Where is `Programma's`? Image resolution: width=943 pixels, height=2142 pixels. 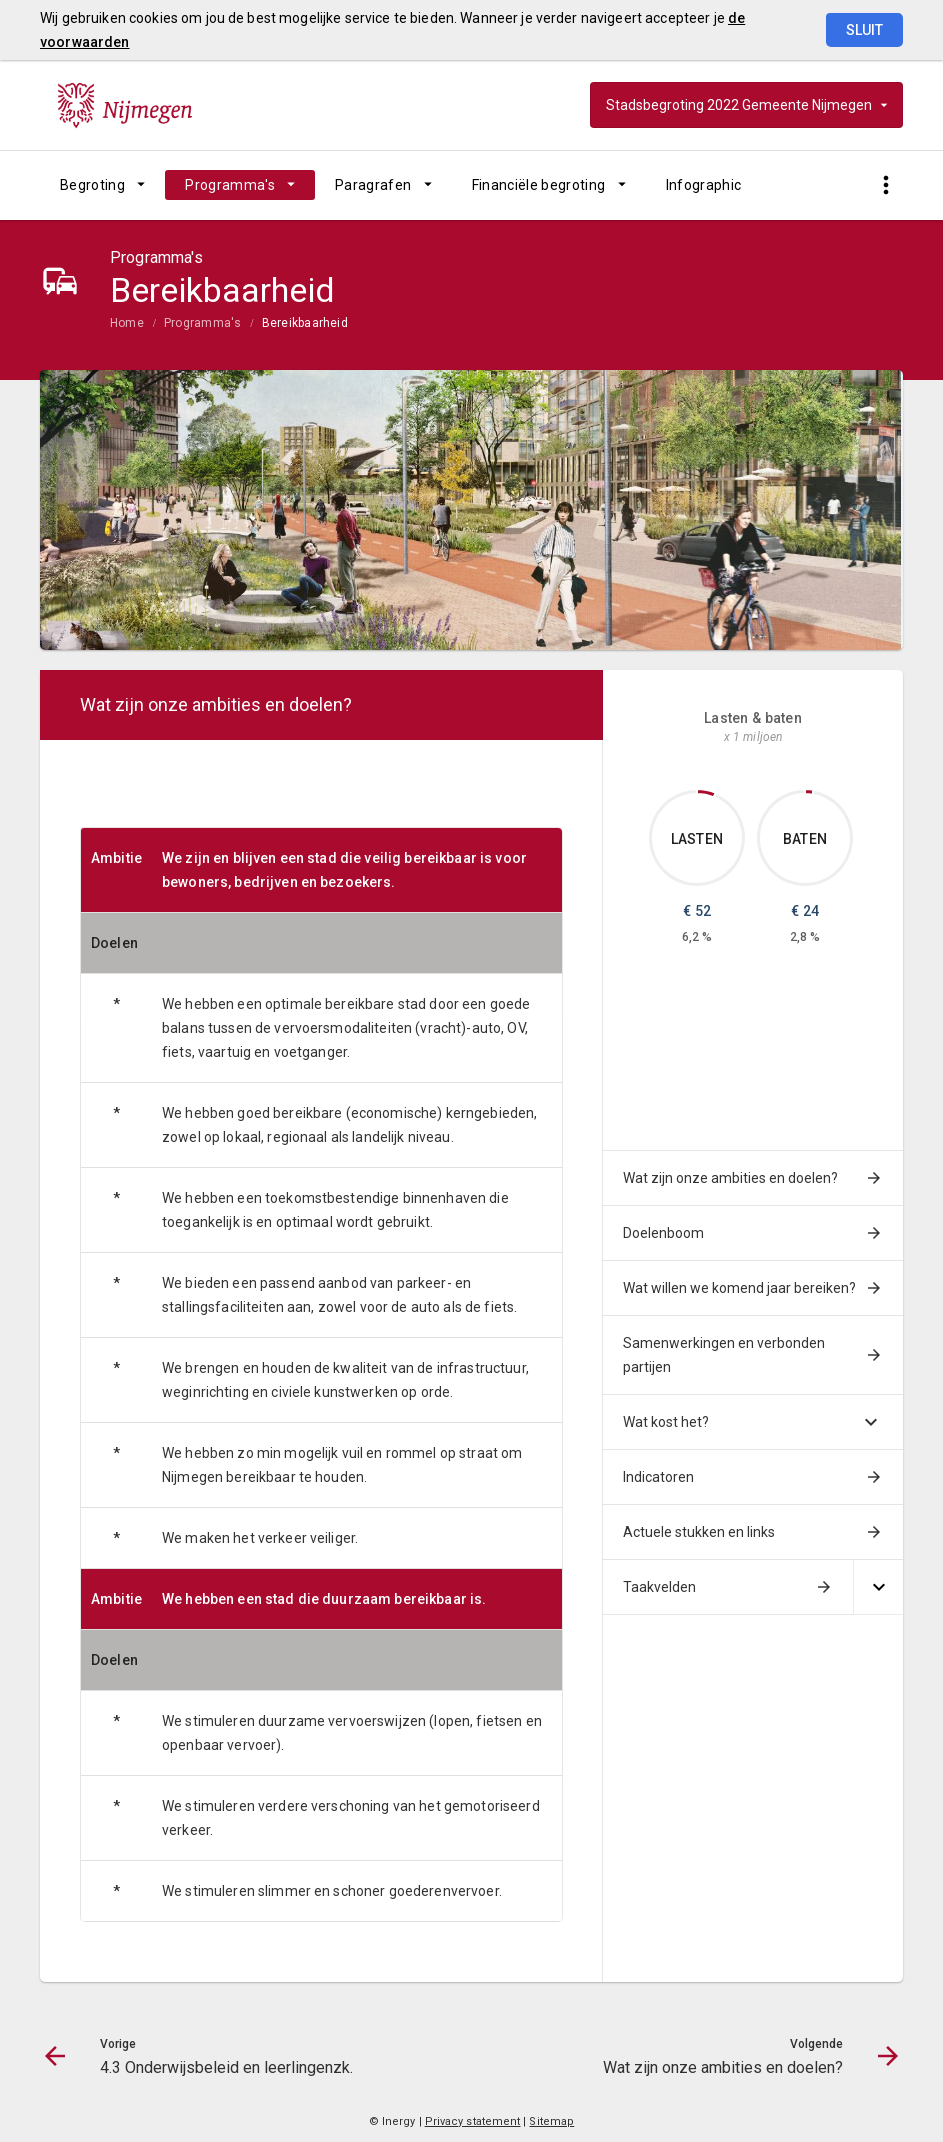
Programma's is located at coordinates (230, 185).